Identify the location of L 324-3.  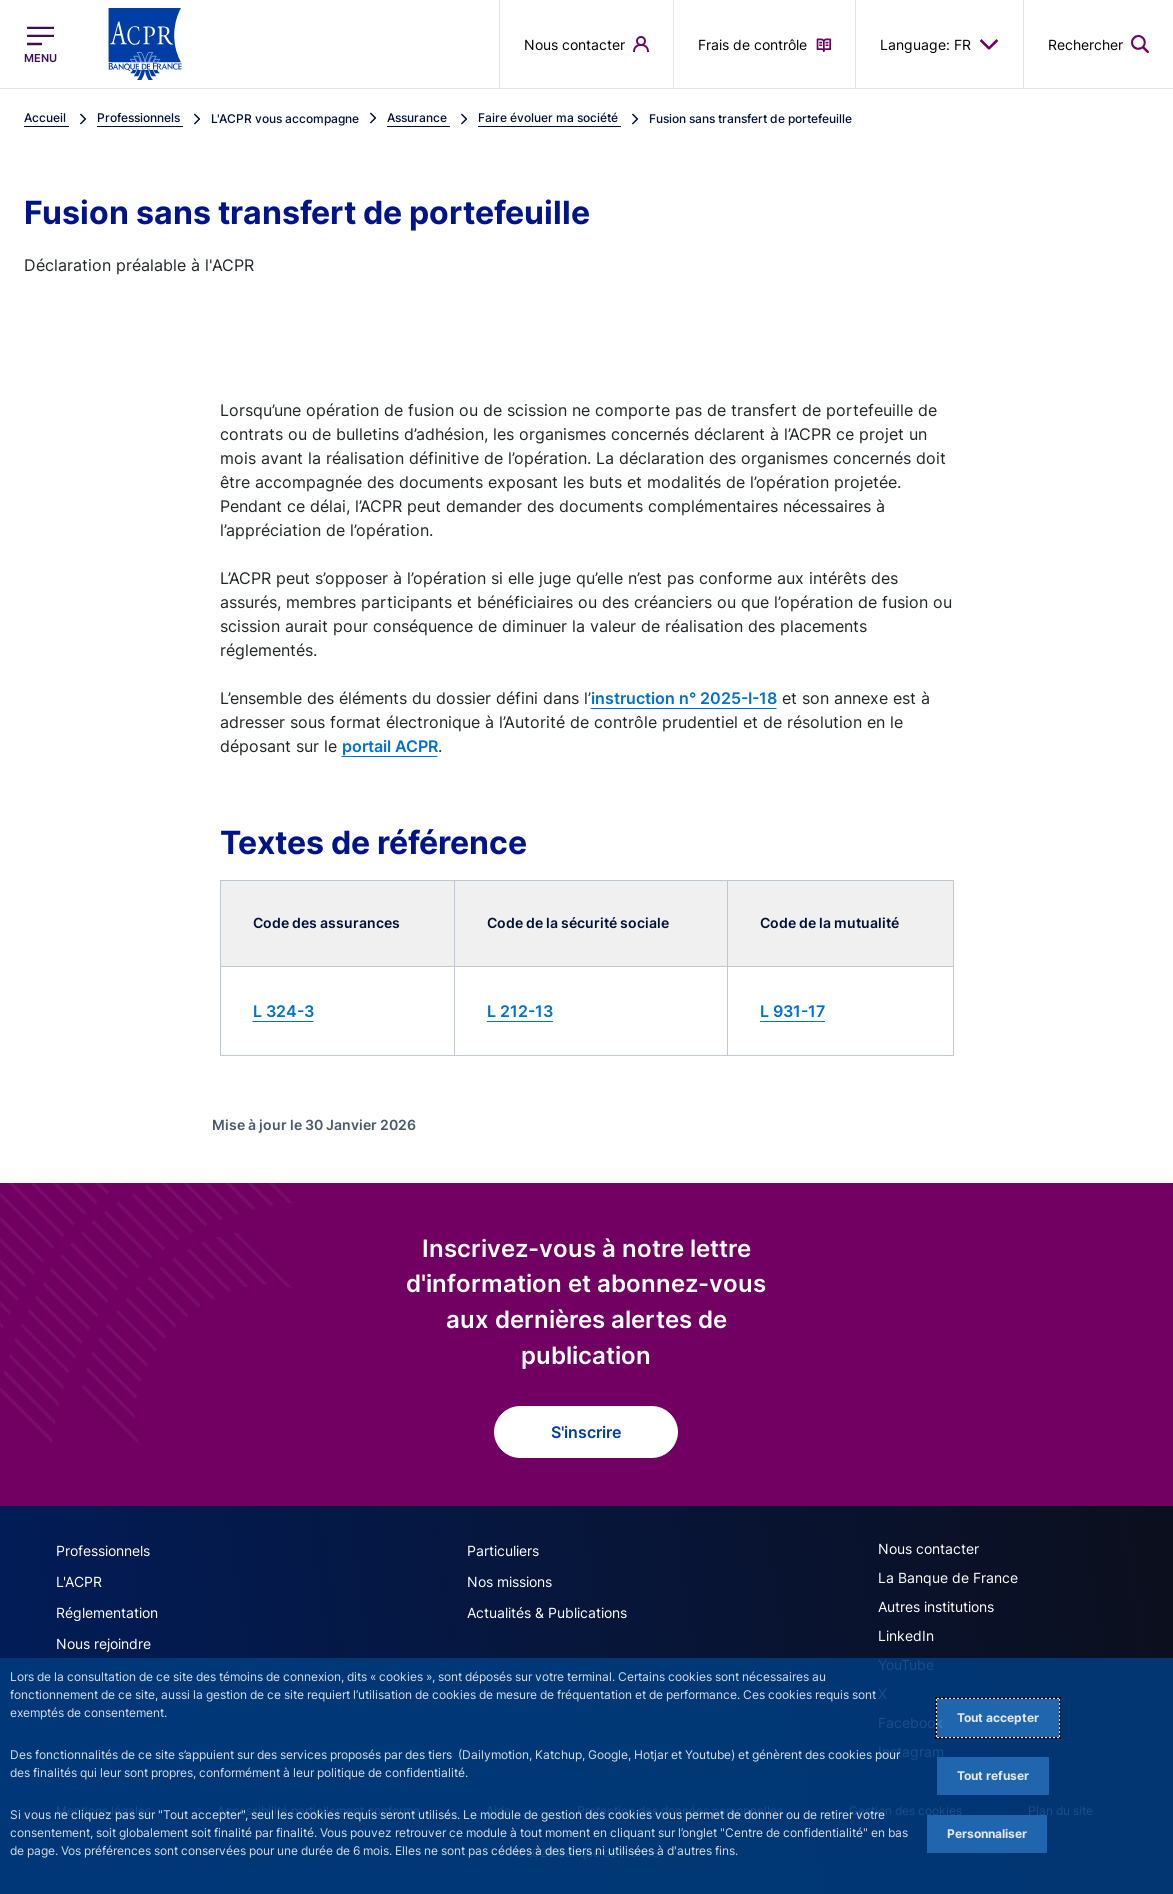
(283, 1011).